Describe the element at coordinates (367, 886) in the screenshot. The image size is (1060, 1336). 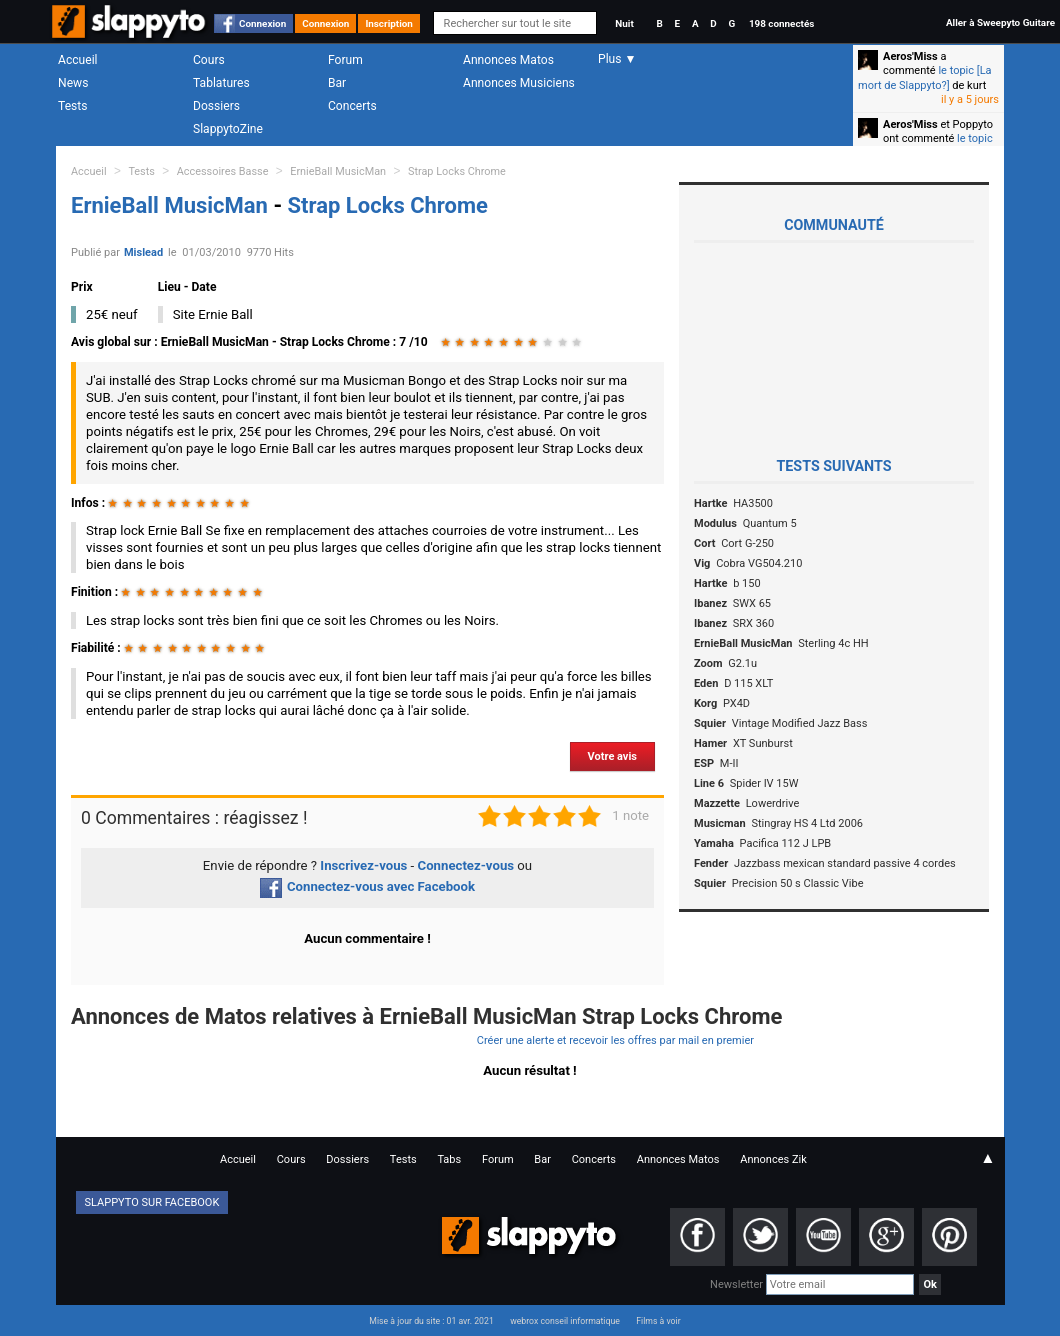
I see `Connectez-vous avec Facebook` at that location.